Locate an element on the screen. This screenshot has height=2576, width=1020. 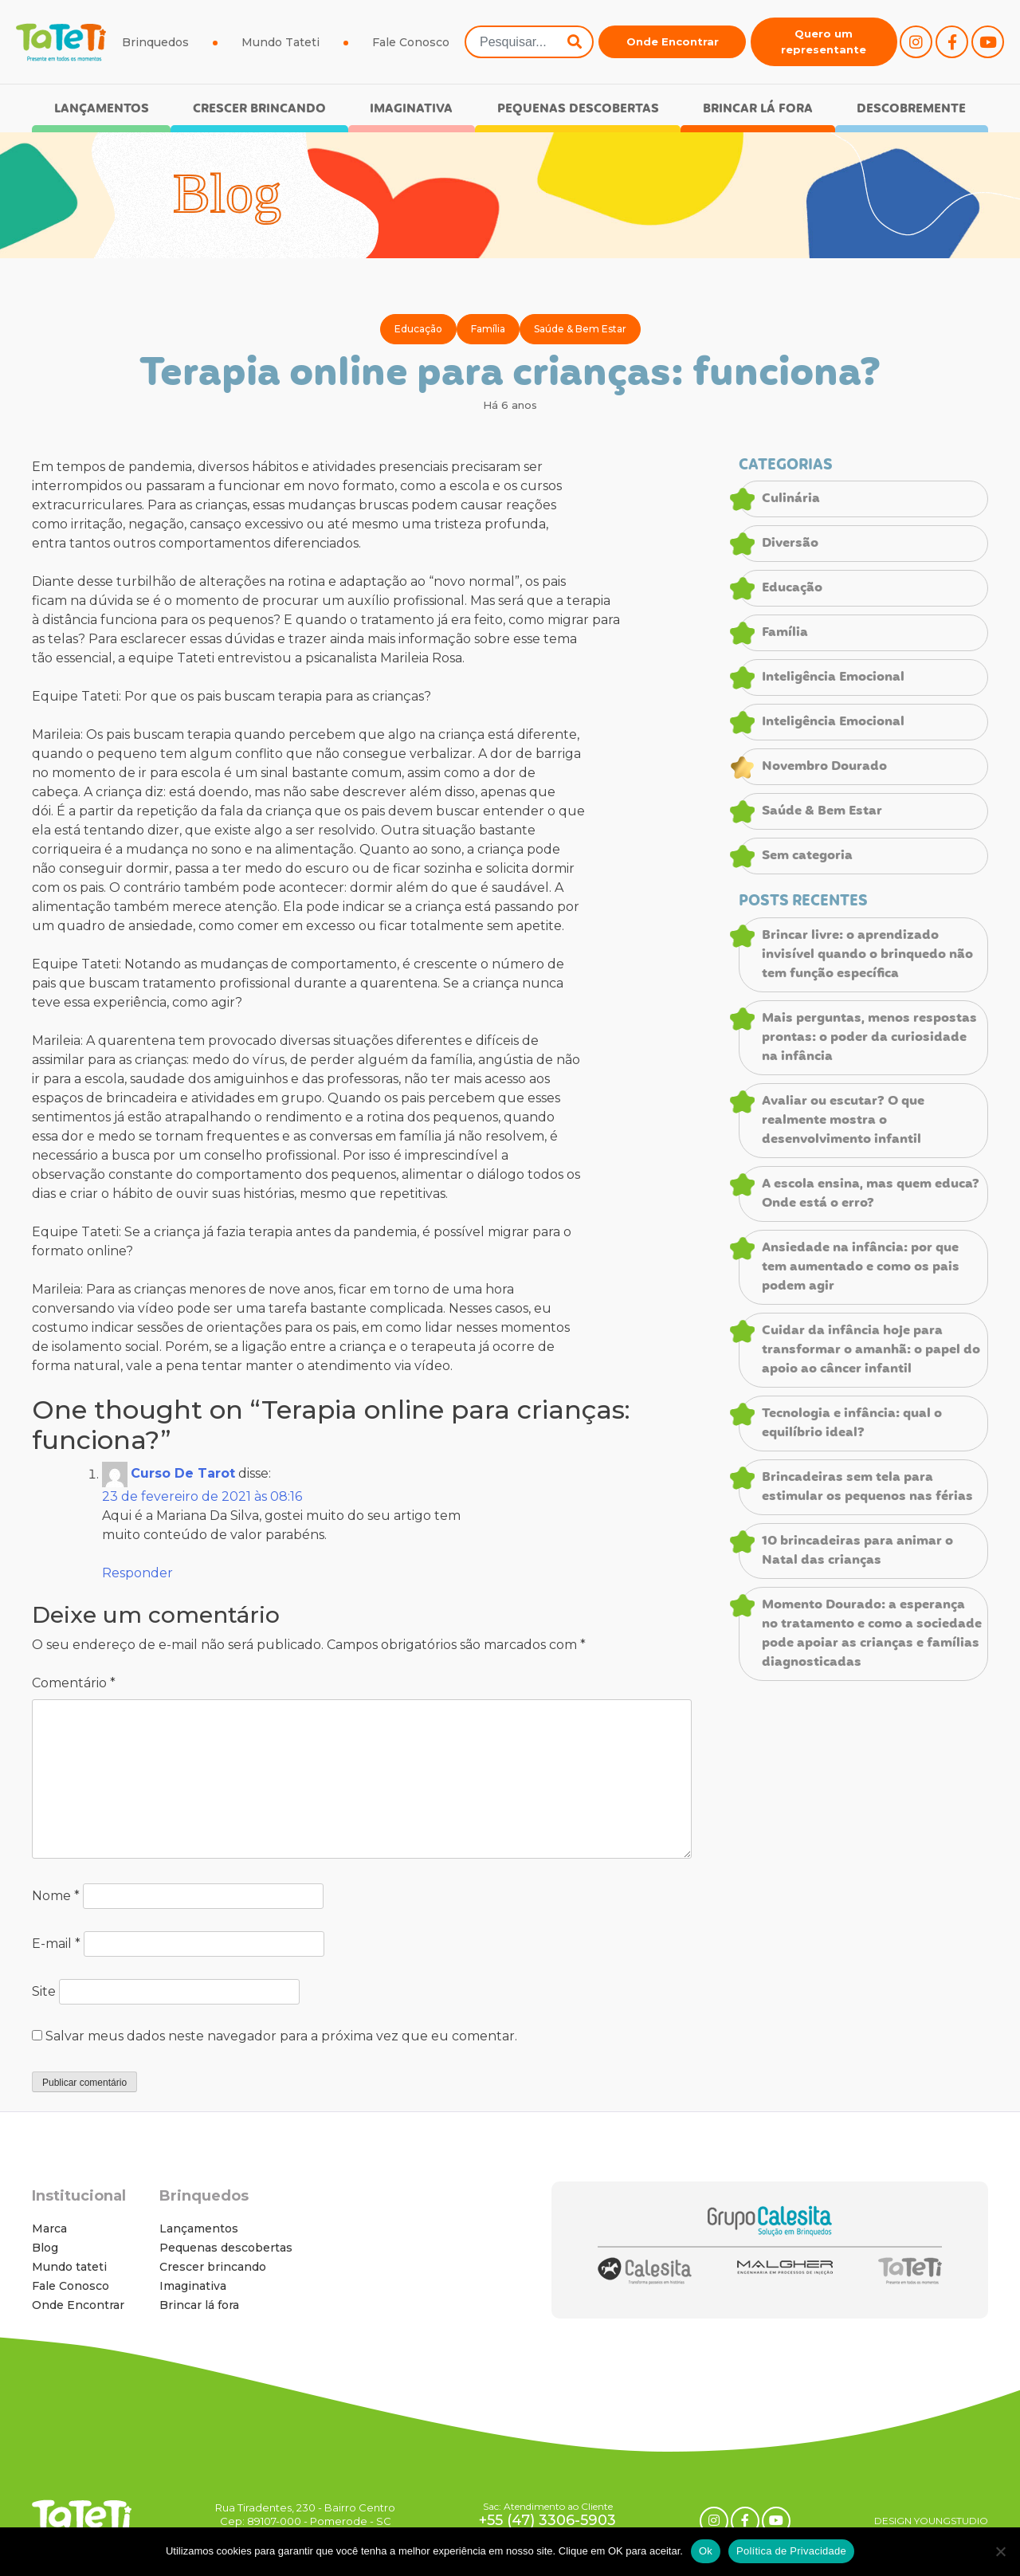
Novembro Dourado is located at coordinates (824, 766).